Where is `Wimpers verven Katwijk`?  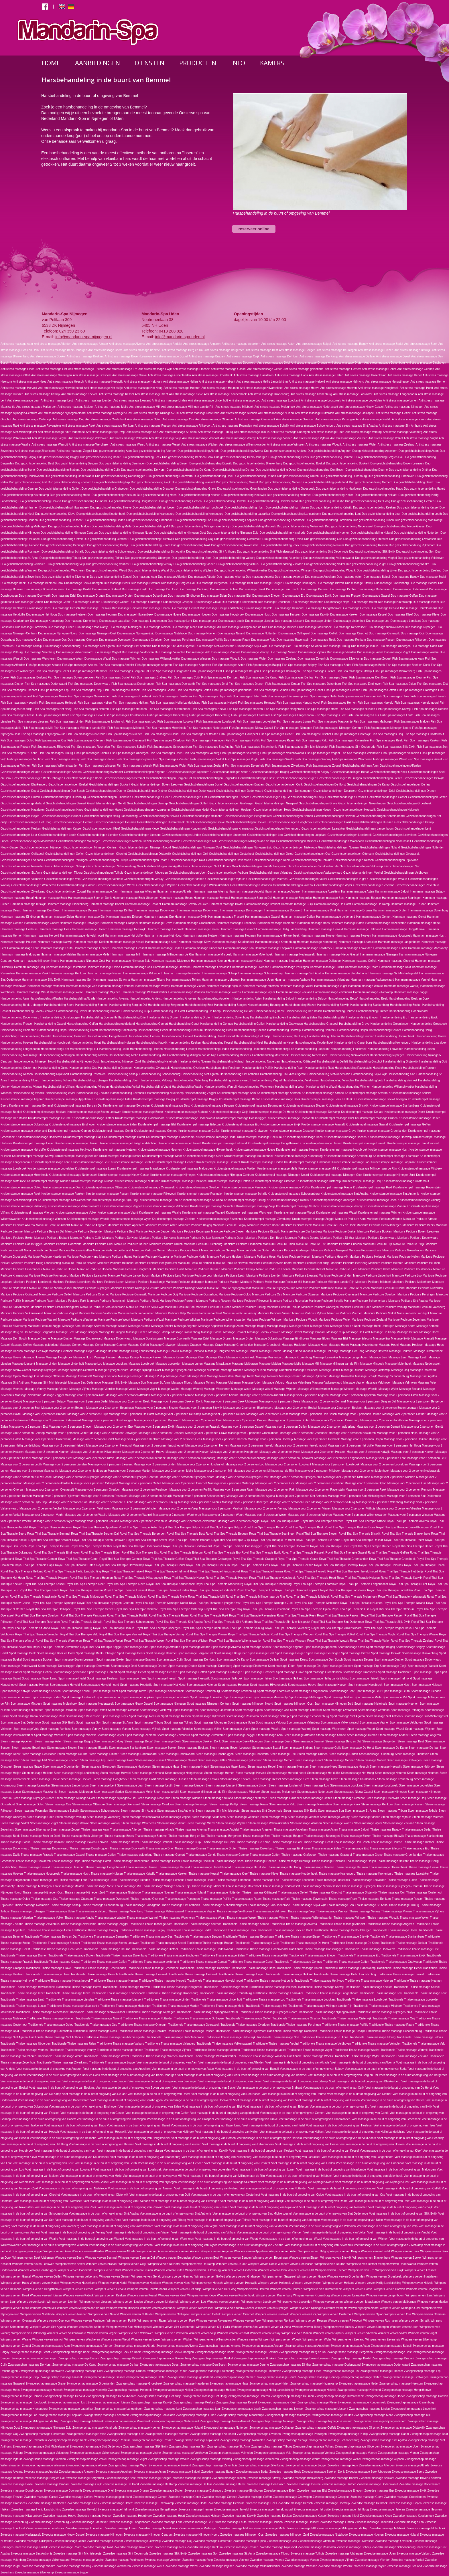
Wimpers verven Katwijk is located at coordinates (78, 2295).